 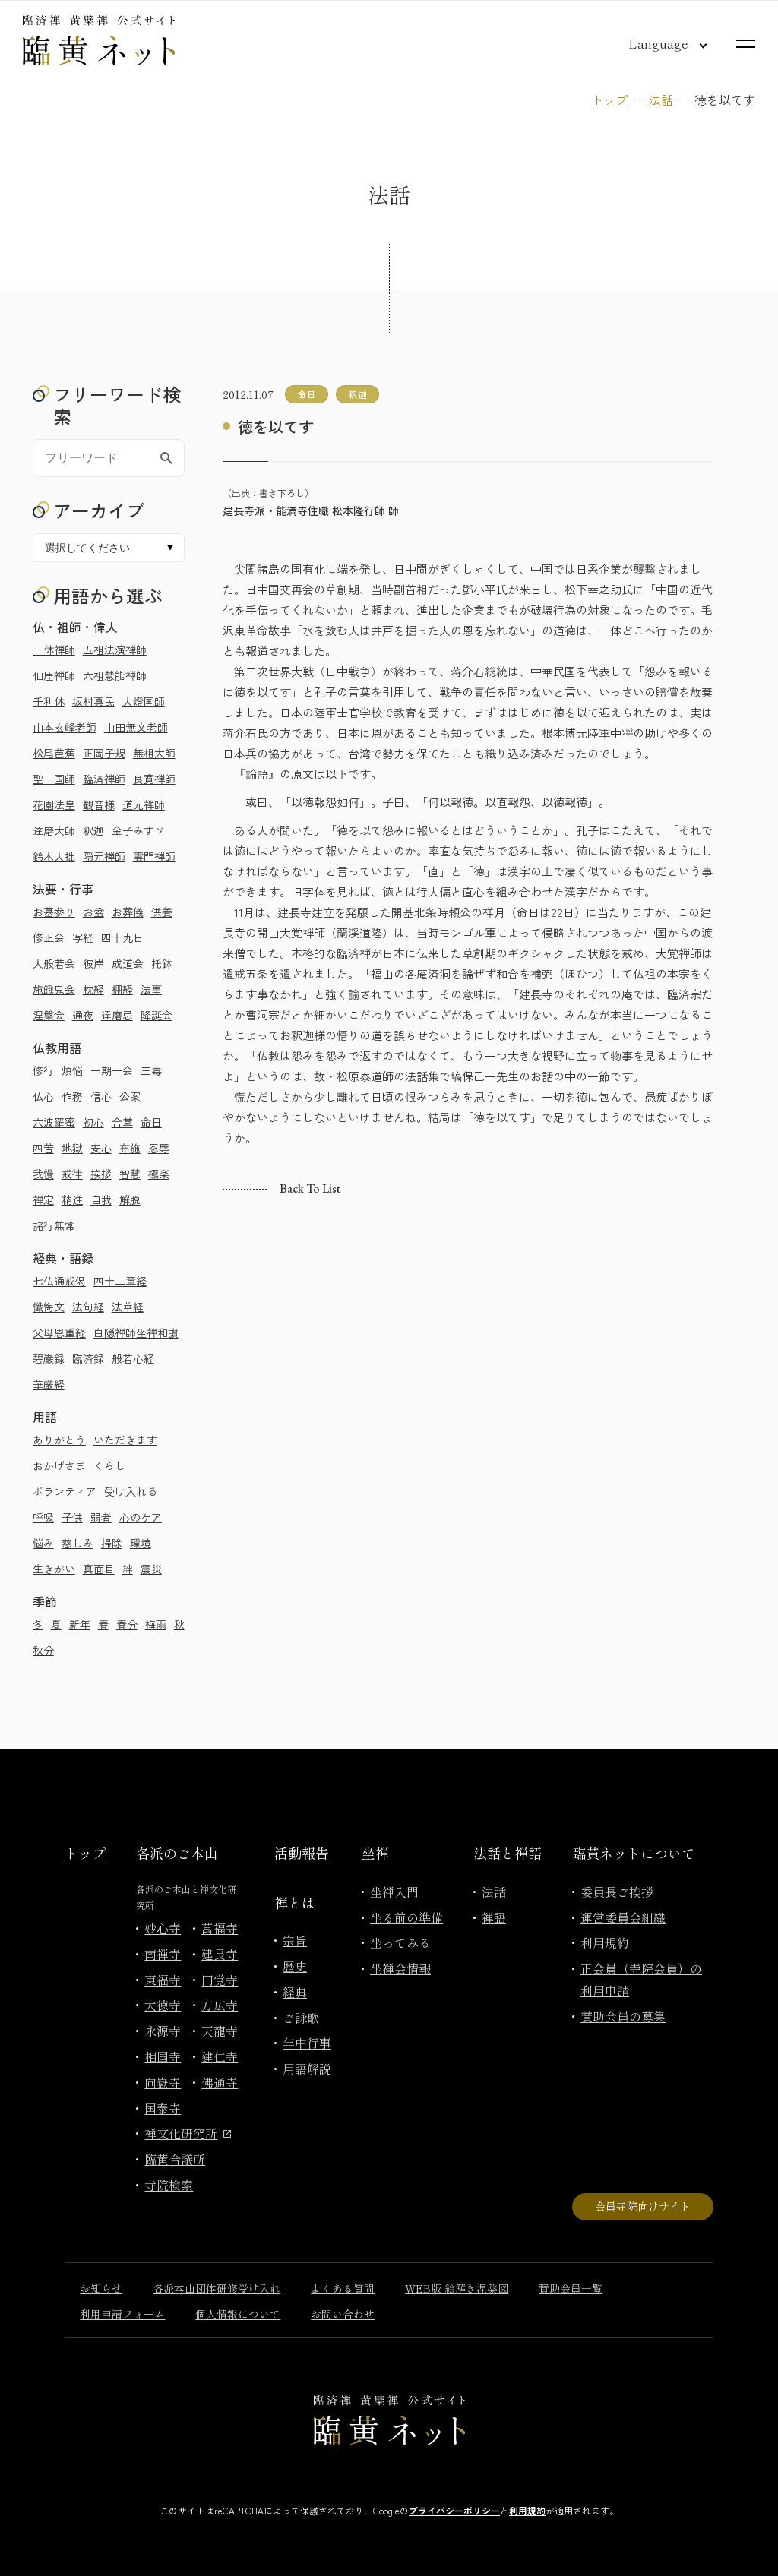 I want to click on 七仏通戒偈, so click(x=59, y=1280).